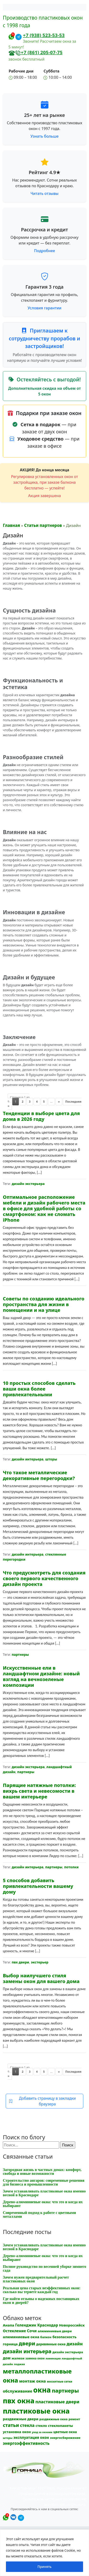 The image size is (89, 2576). Describe the element at coordinates (11, 525) in the screenshot. I see `Главная` at that location.